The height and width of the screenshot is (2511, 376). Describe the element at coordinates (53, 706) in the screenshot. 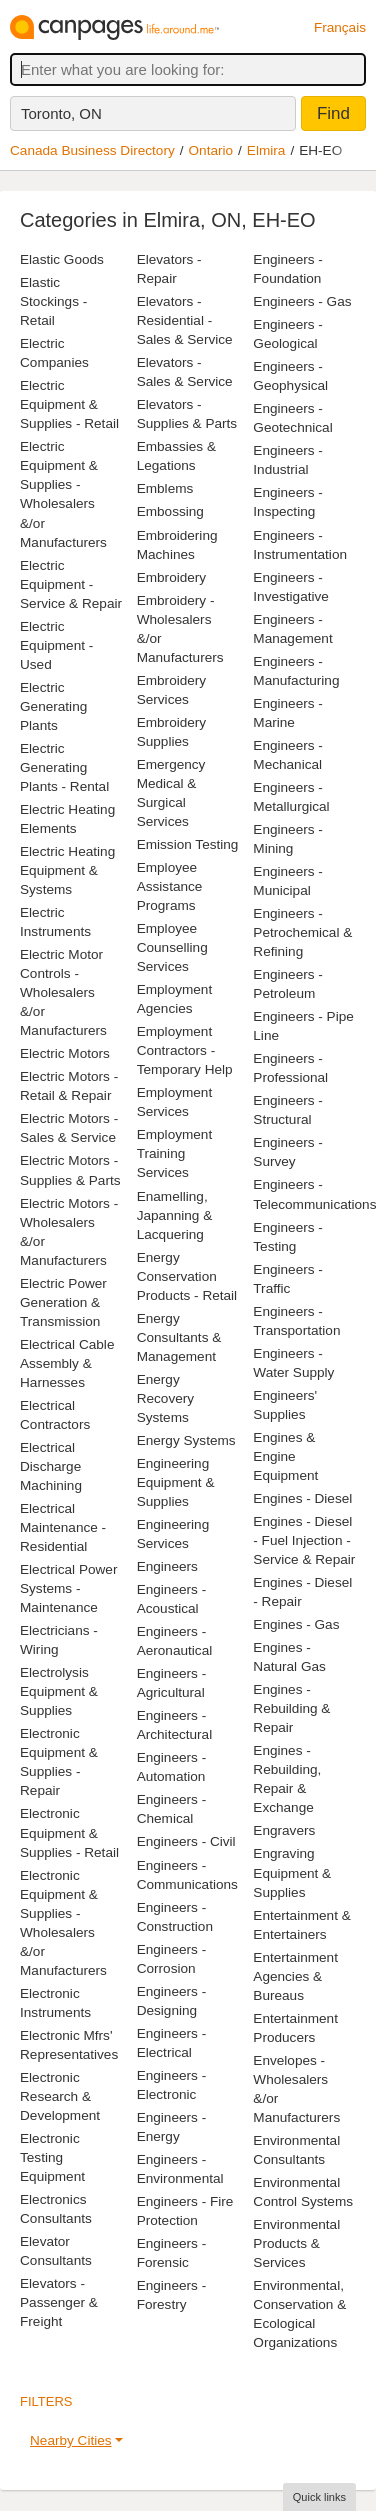

I see `Electric Generating Plants` at that location.